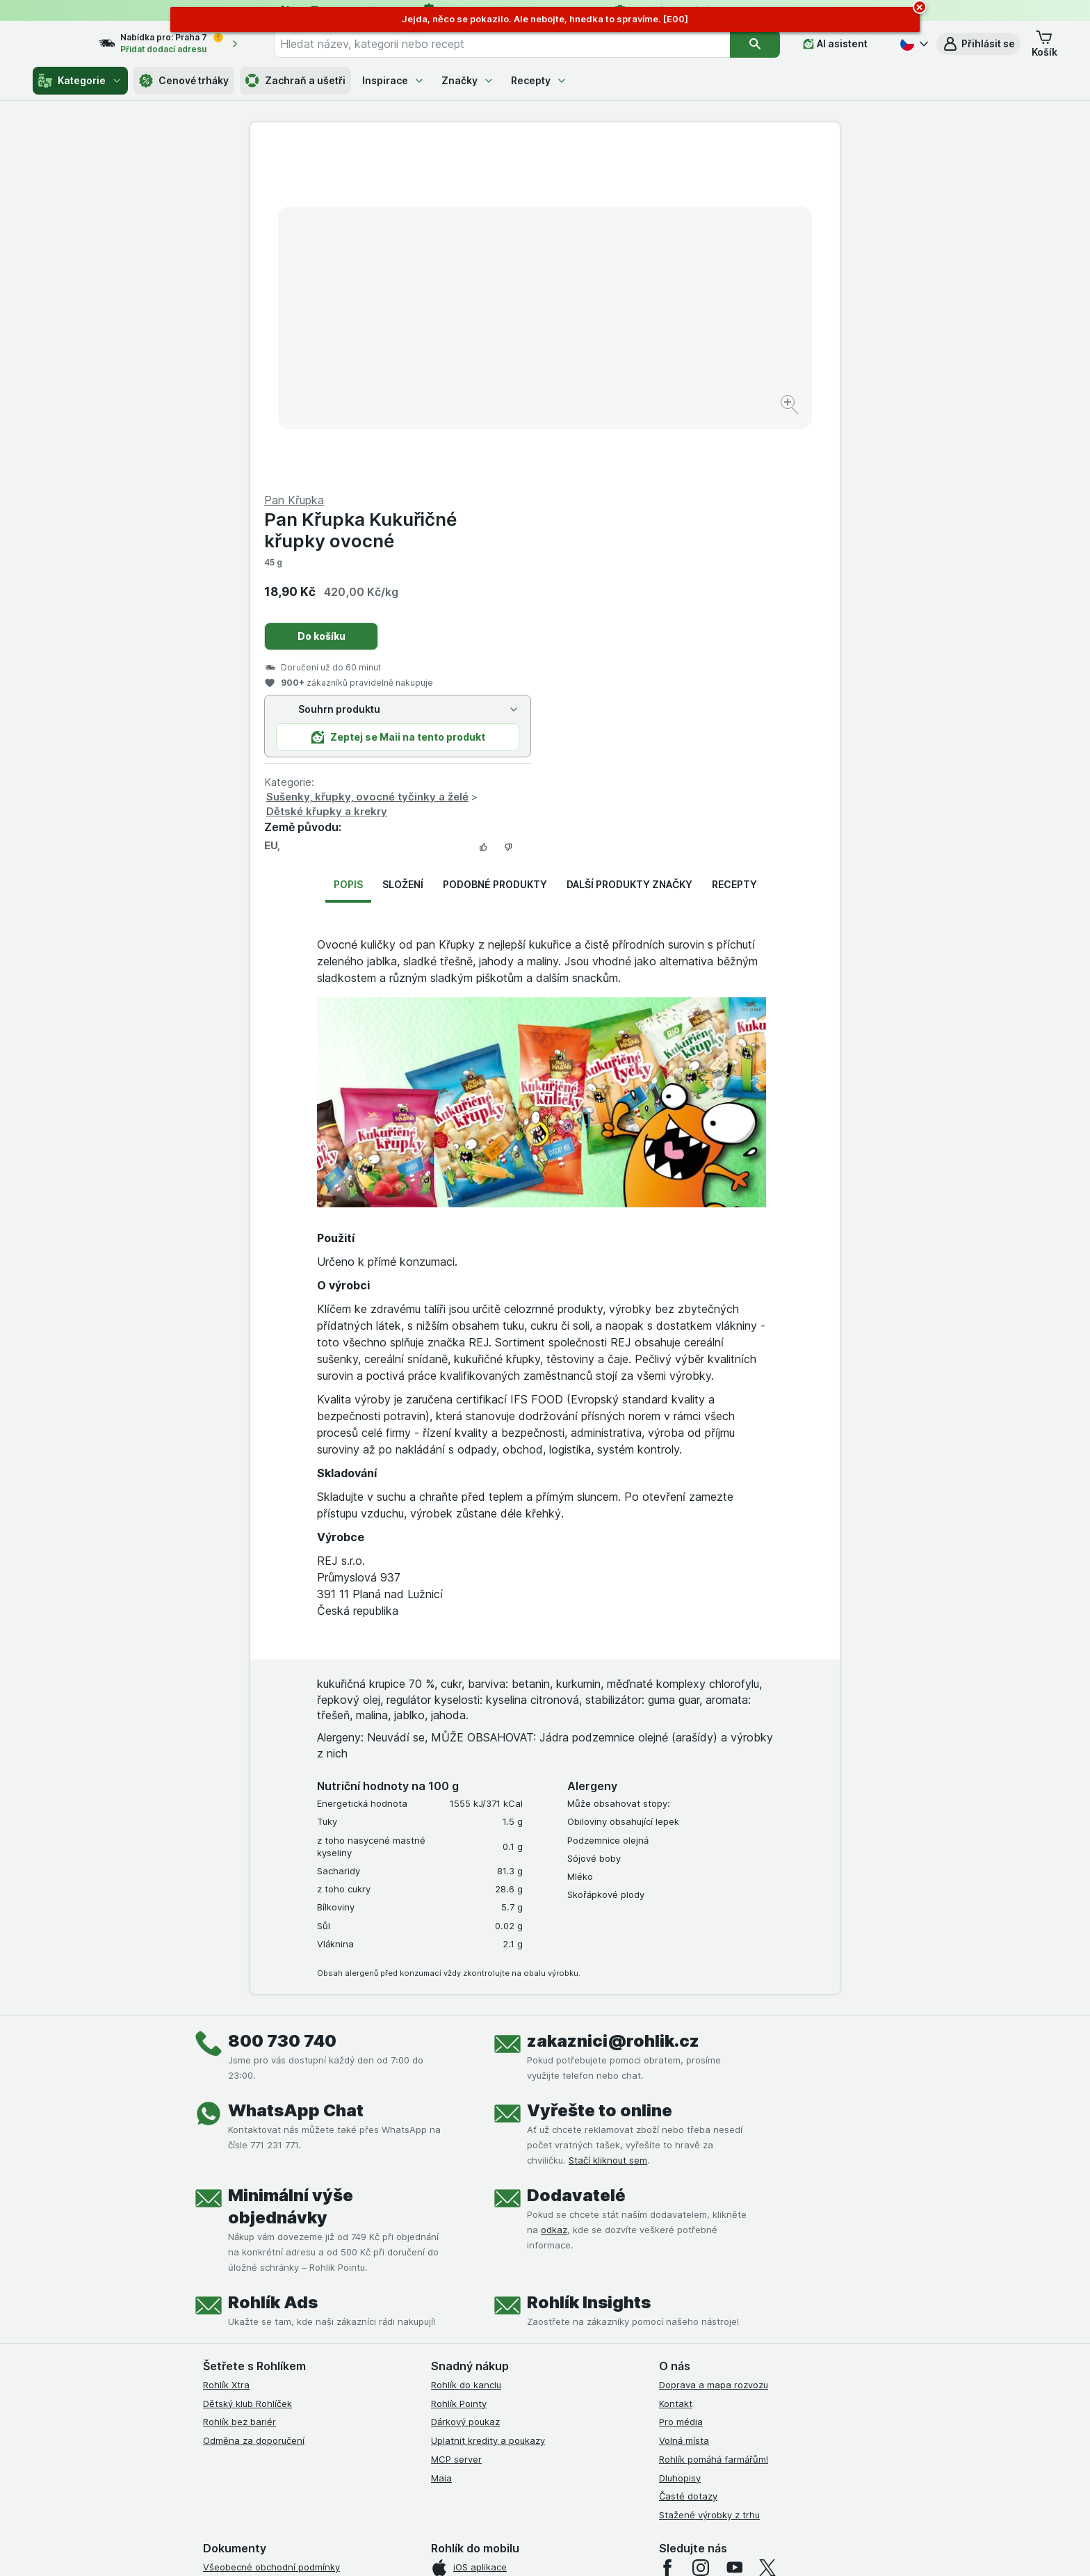  I want to click on Prohlášení o přístupnosti, so click(257, 2399).